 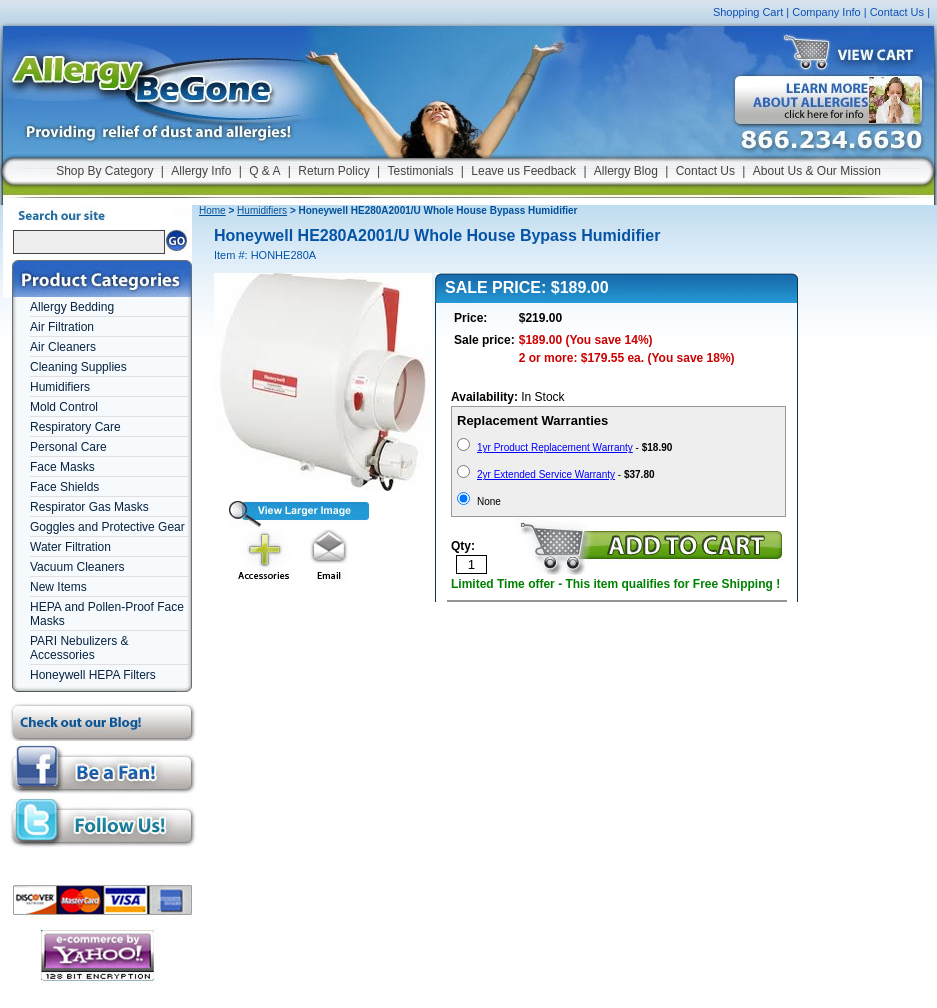 What do you see at coordinates (62, 327) in the screenshot?
I see `Air Filtration` at bounding box center [62, 327].